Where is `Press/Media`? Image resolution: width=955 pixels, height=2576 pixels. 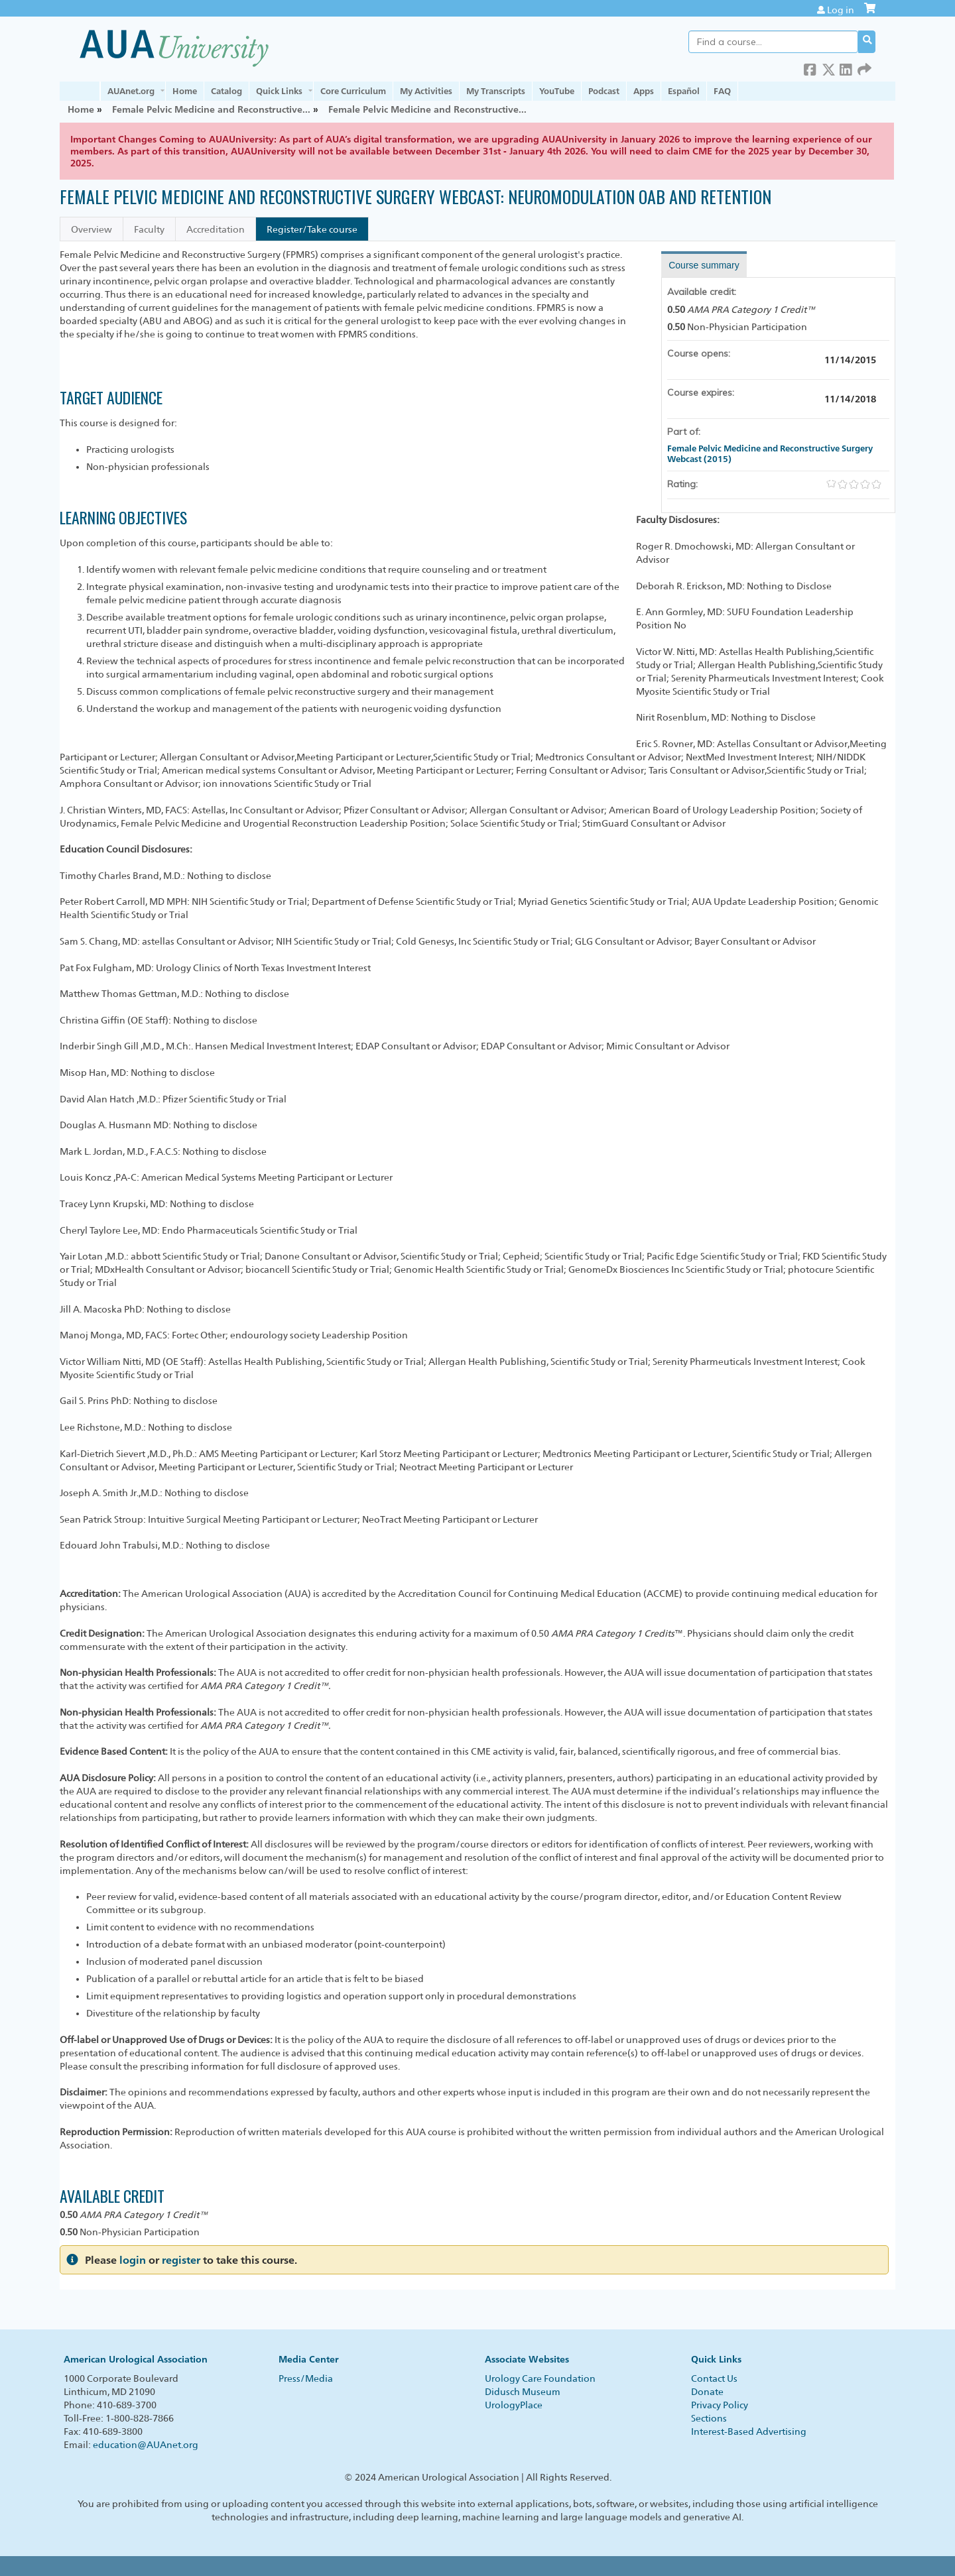
Press/Media is located at coordinates (306, 2378).